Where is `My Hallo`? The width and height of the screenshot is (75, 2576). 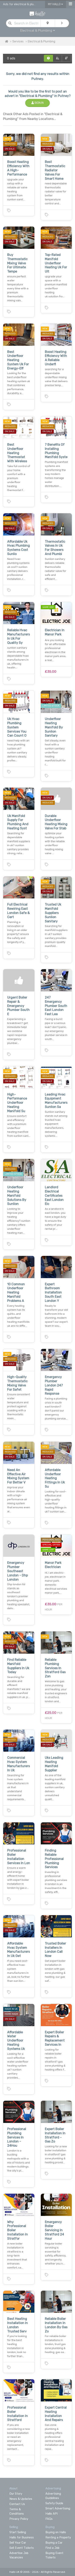 My Hallo is located at coordinates (55, 4).